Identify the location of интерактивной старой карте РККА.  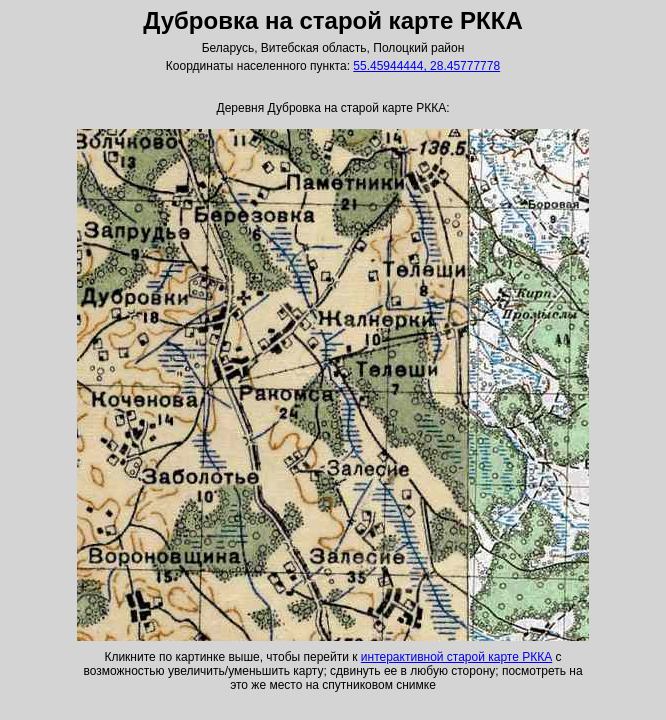
(456, 657).